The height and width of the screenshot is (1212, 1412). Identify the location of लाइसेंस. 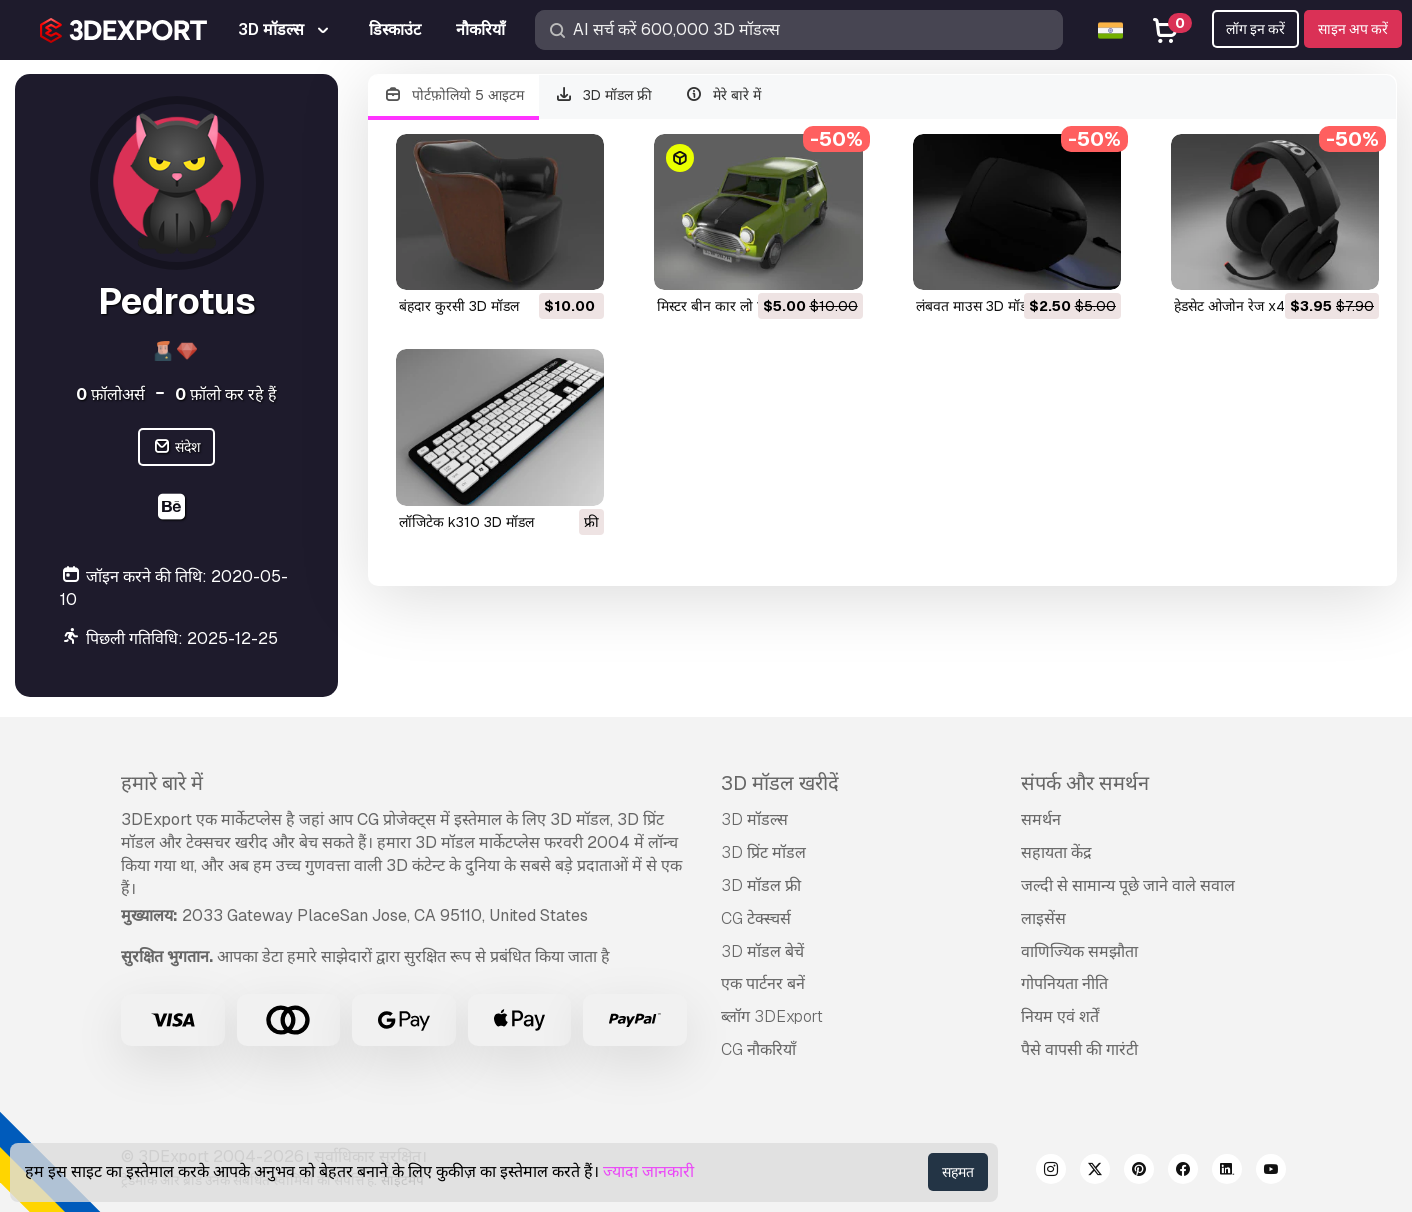
(1043, 918).